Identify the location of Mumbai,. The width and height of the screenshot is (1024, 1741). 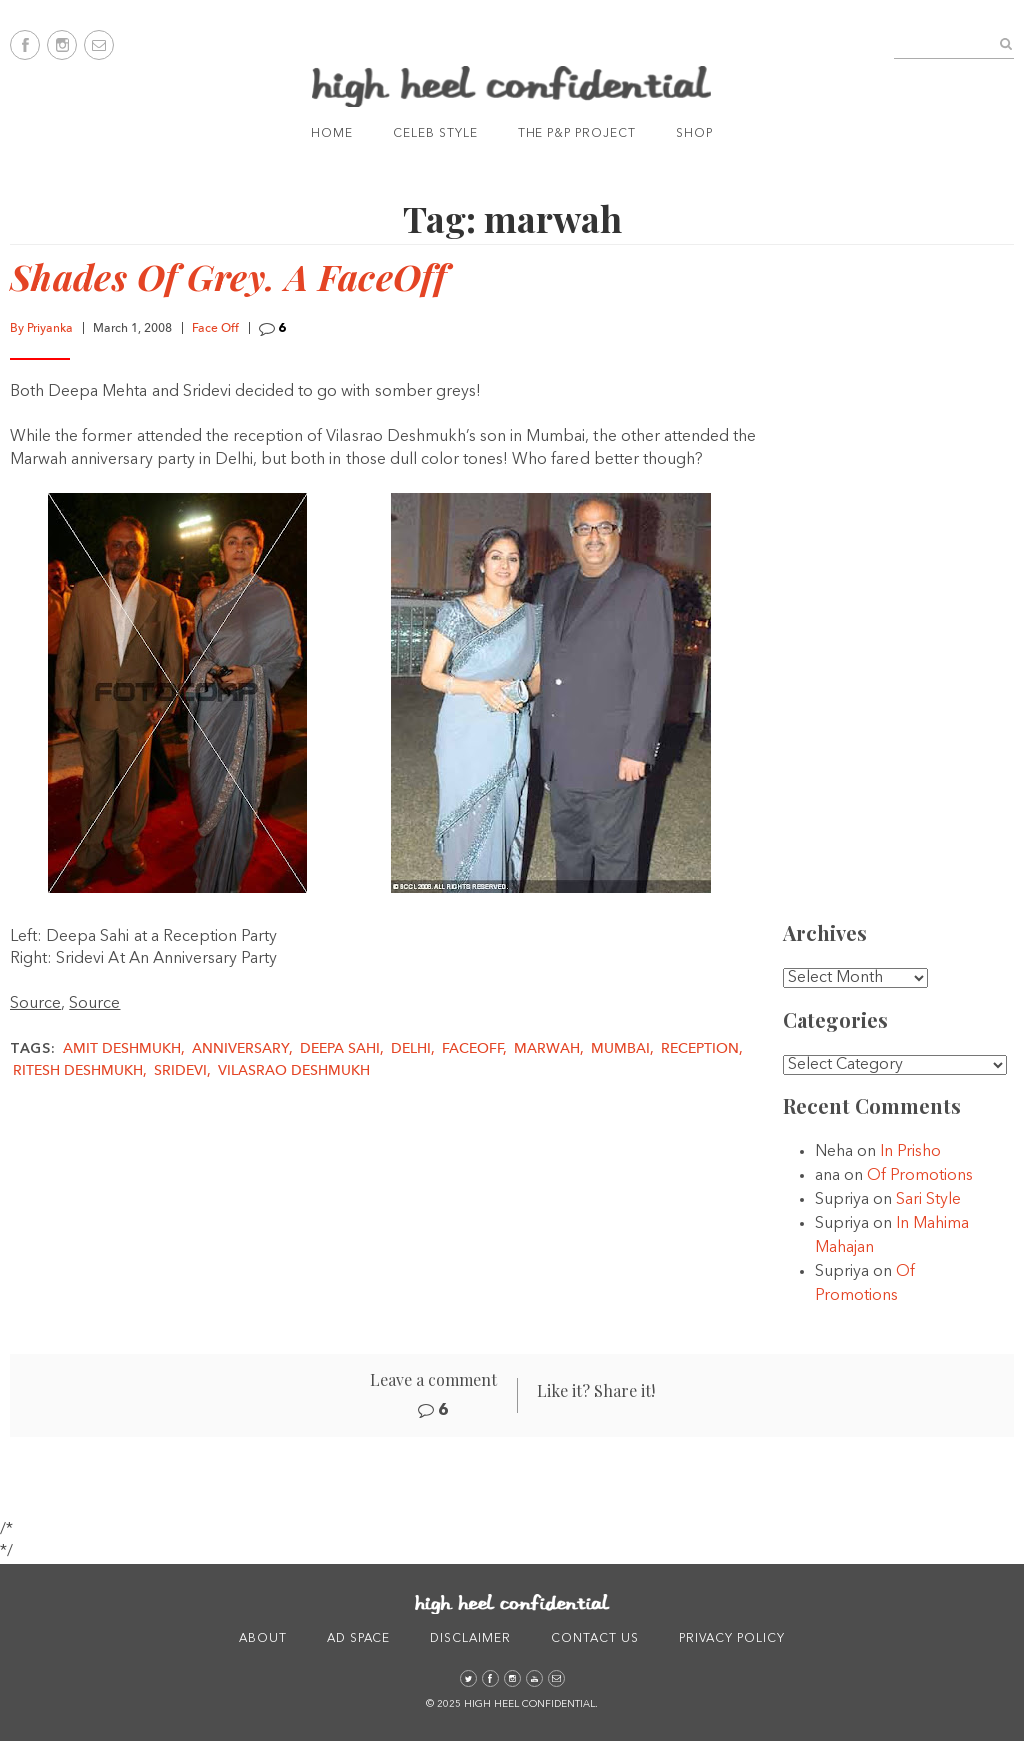
(624, 1049).